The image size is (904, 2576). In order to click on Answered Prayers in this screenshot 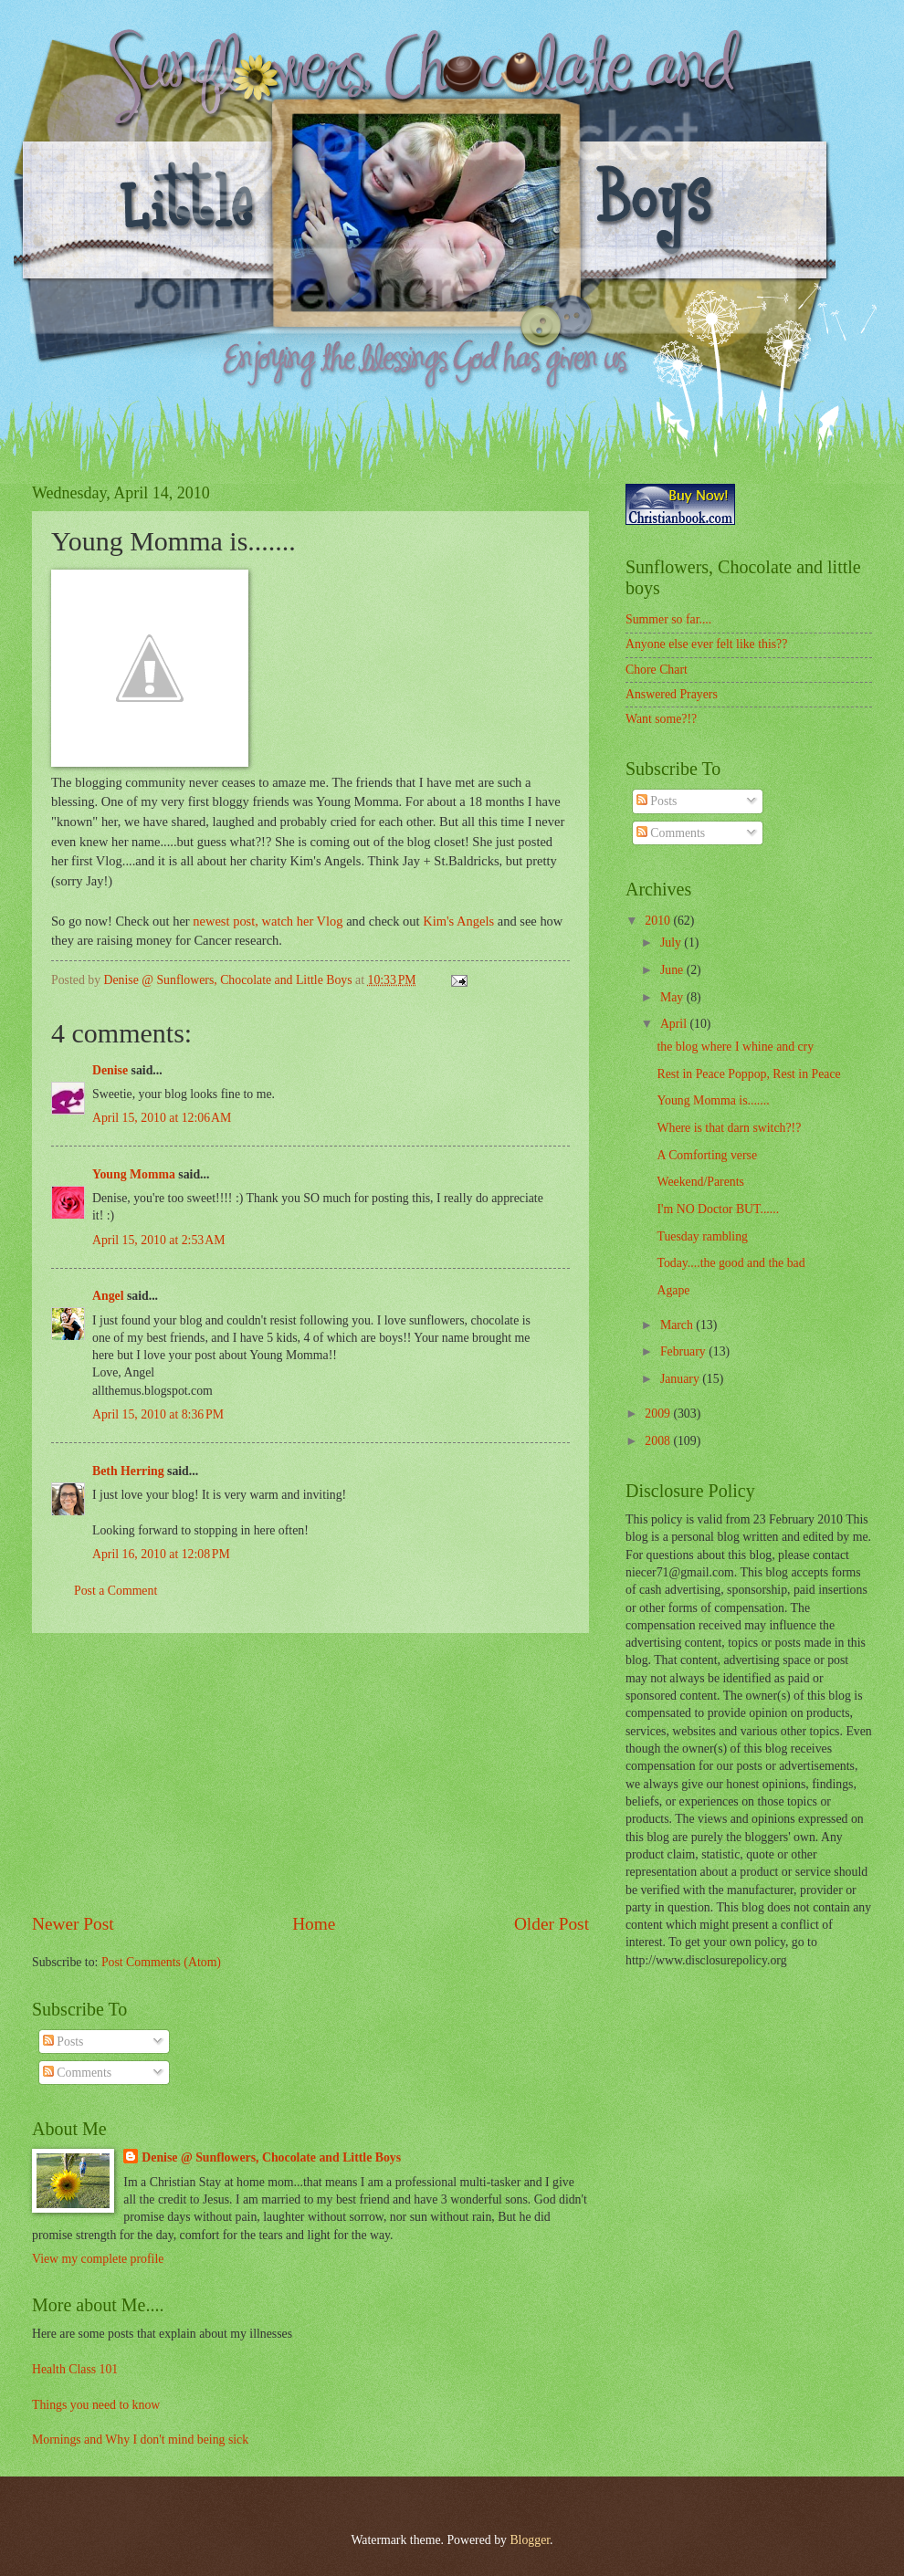, I will do `click(671, 694)`.